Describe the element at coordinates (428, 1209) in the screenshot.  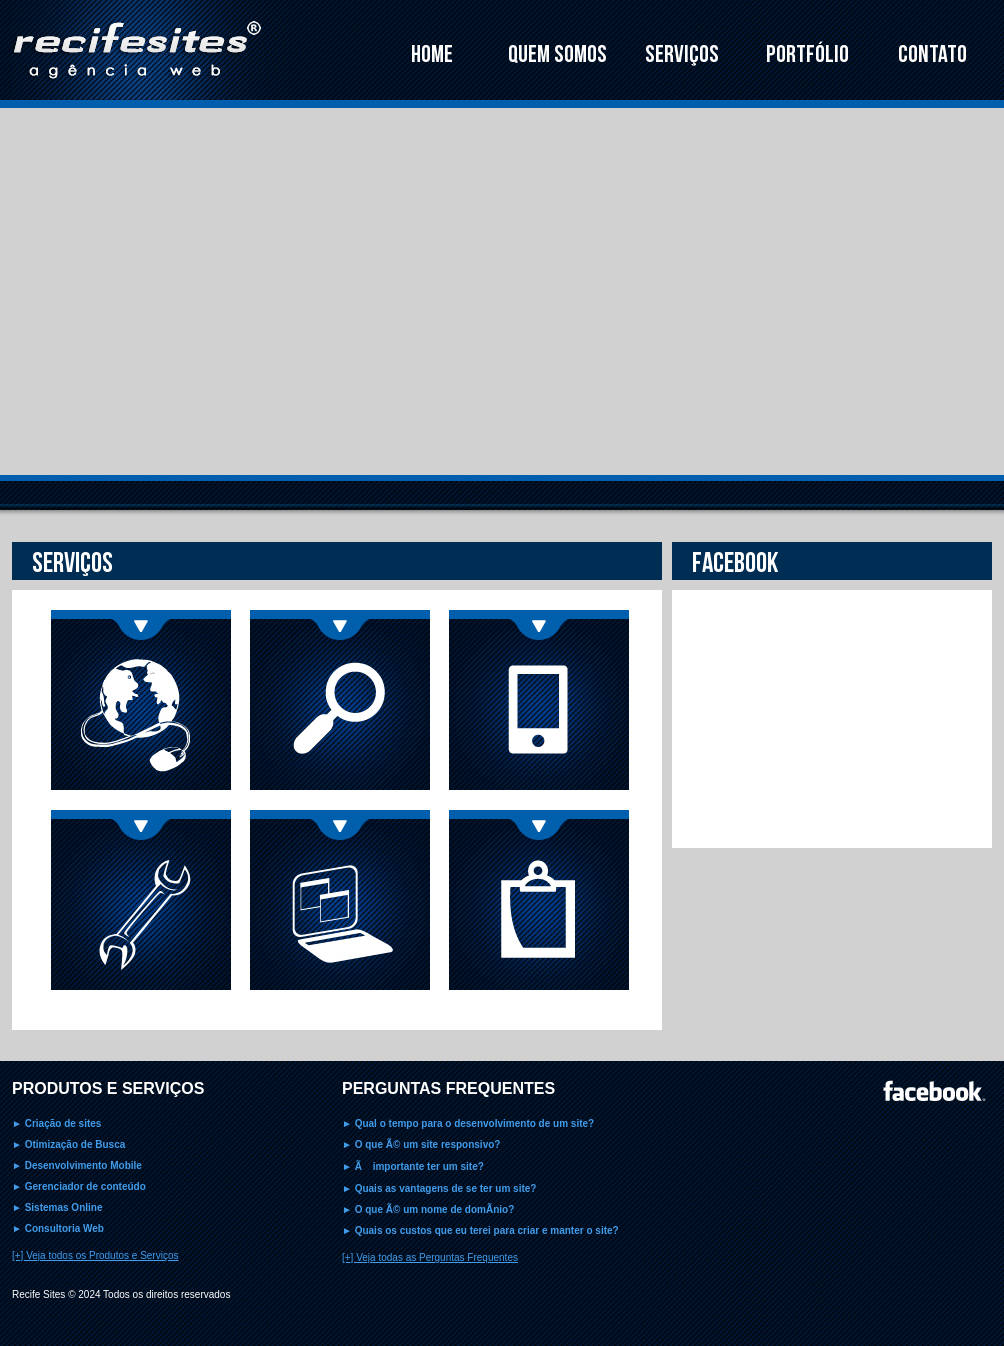
I see `► O que Ã© um nome de domÃ­nio?` at that location.